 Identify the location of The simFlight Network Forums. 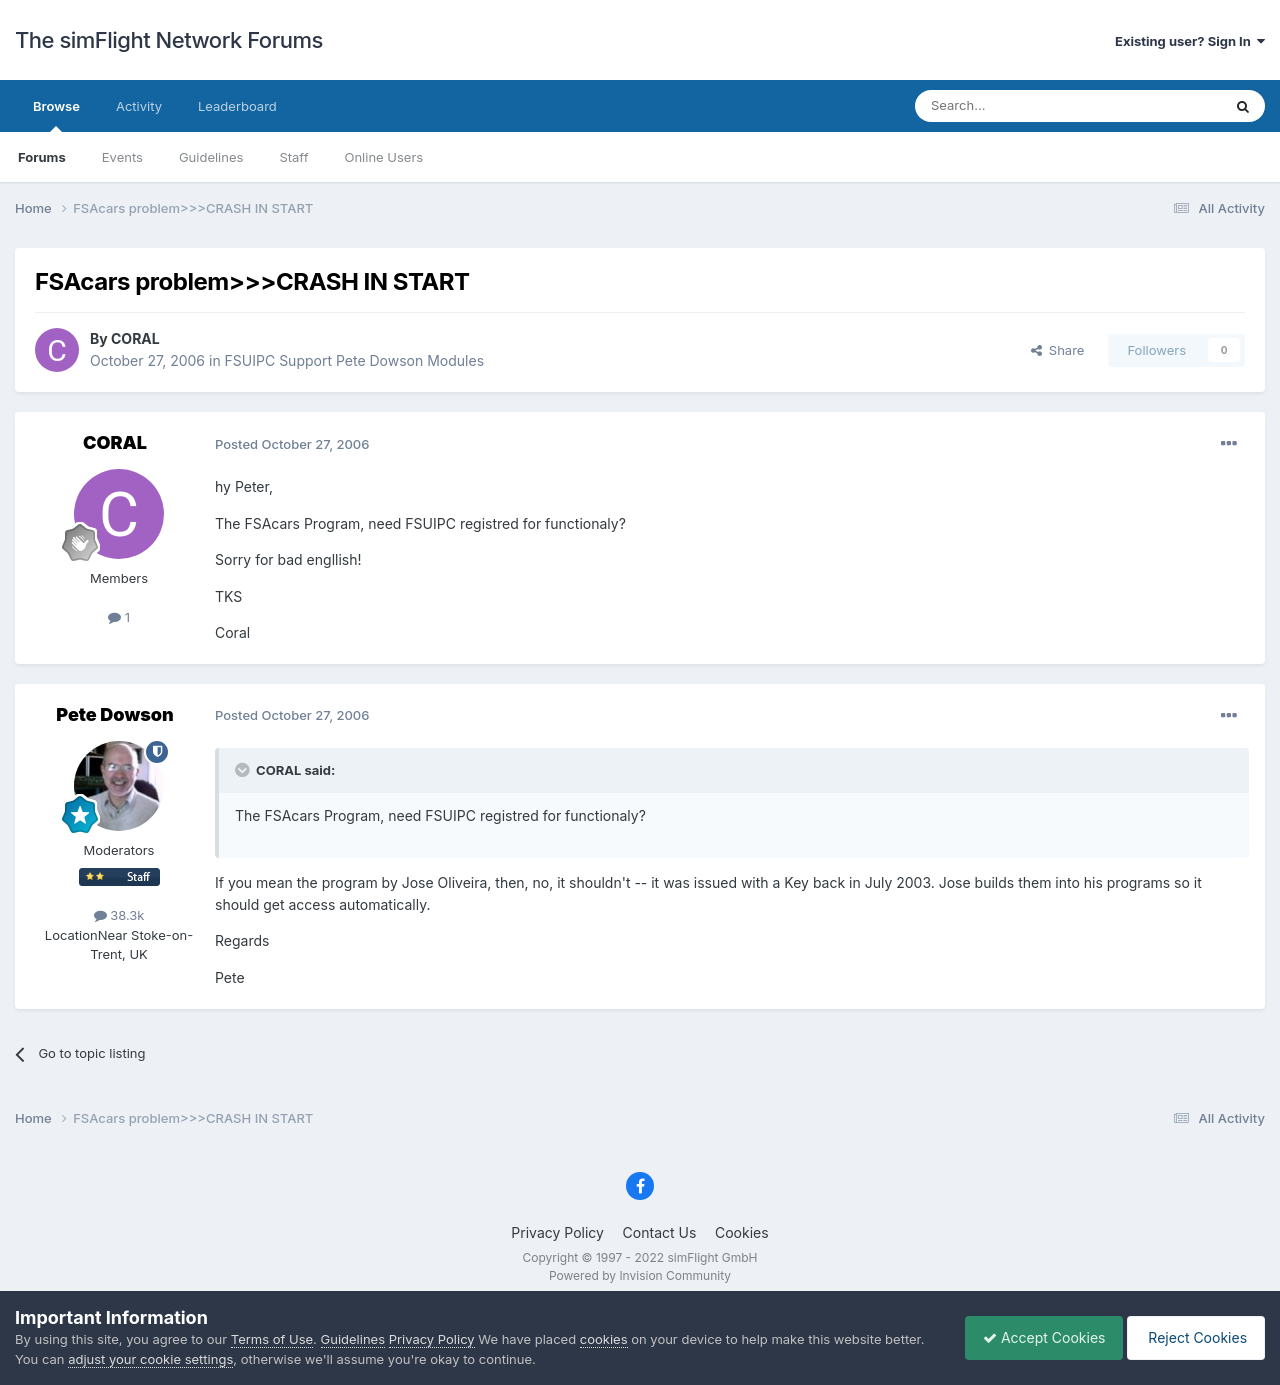
(169, 40).